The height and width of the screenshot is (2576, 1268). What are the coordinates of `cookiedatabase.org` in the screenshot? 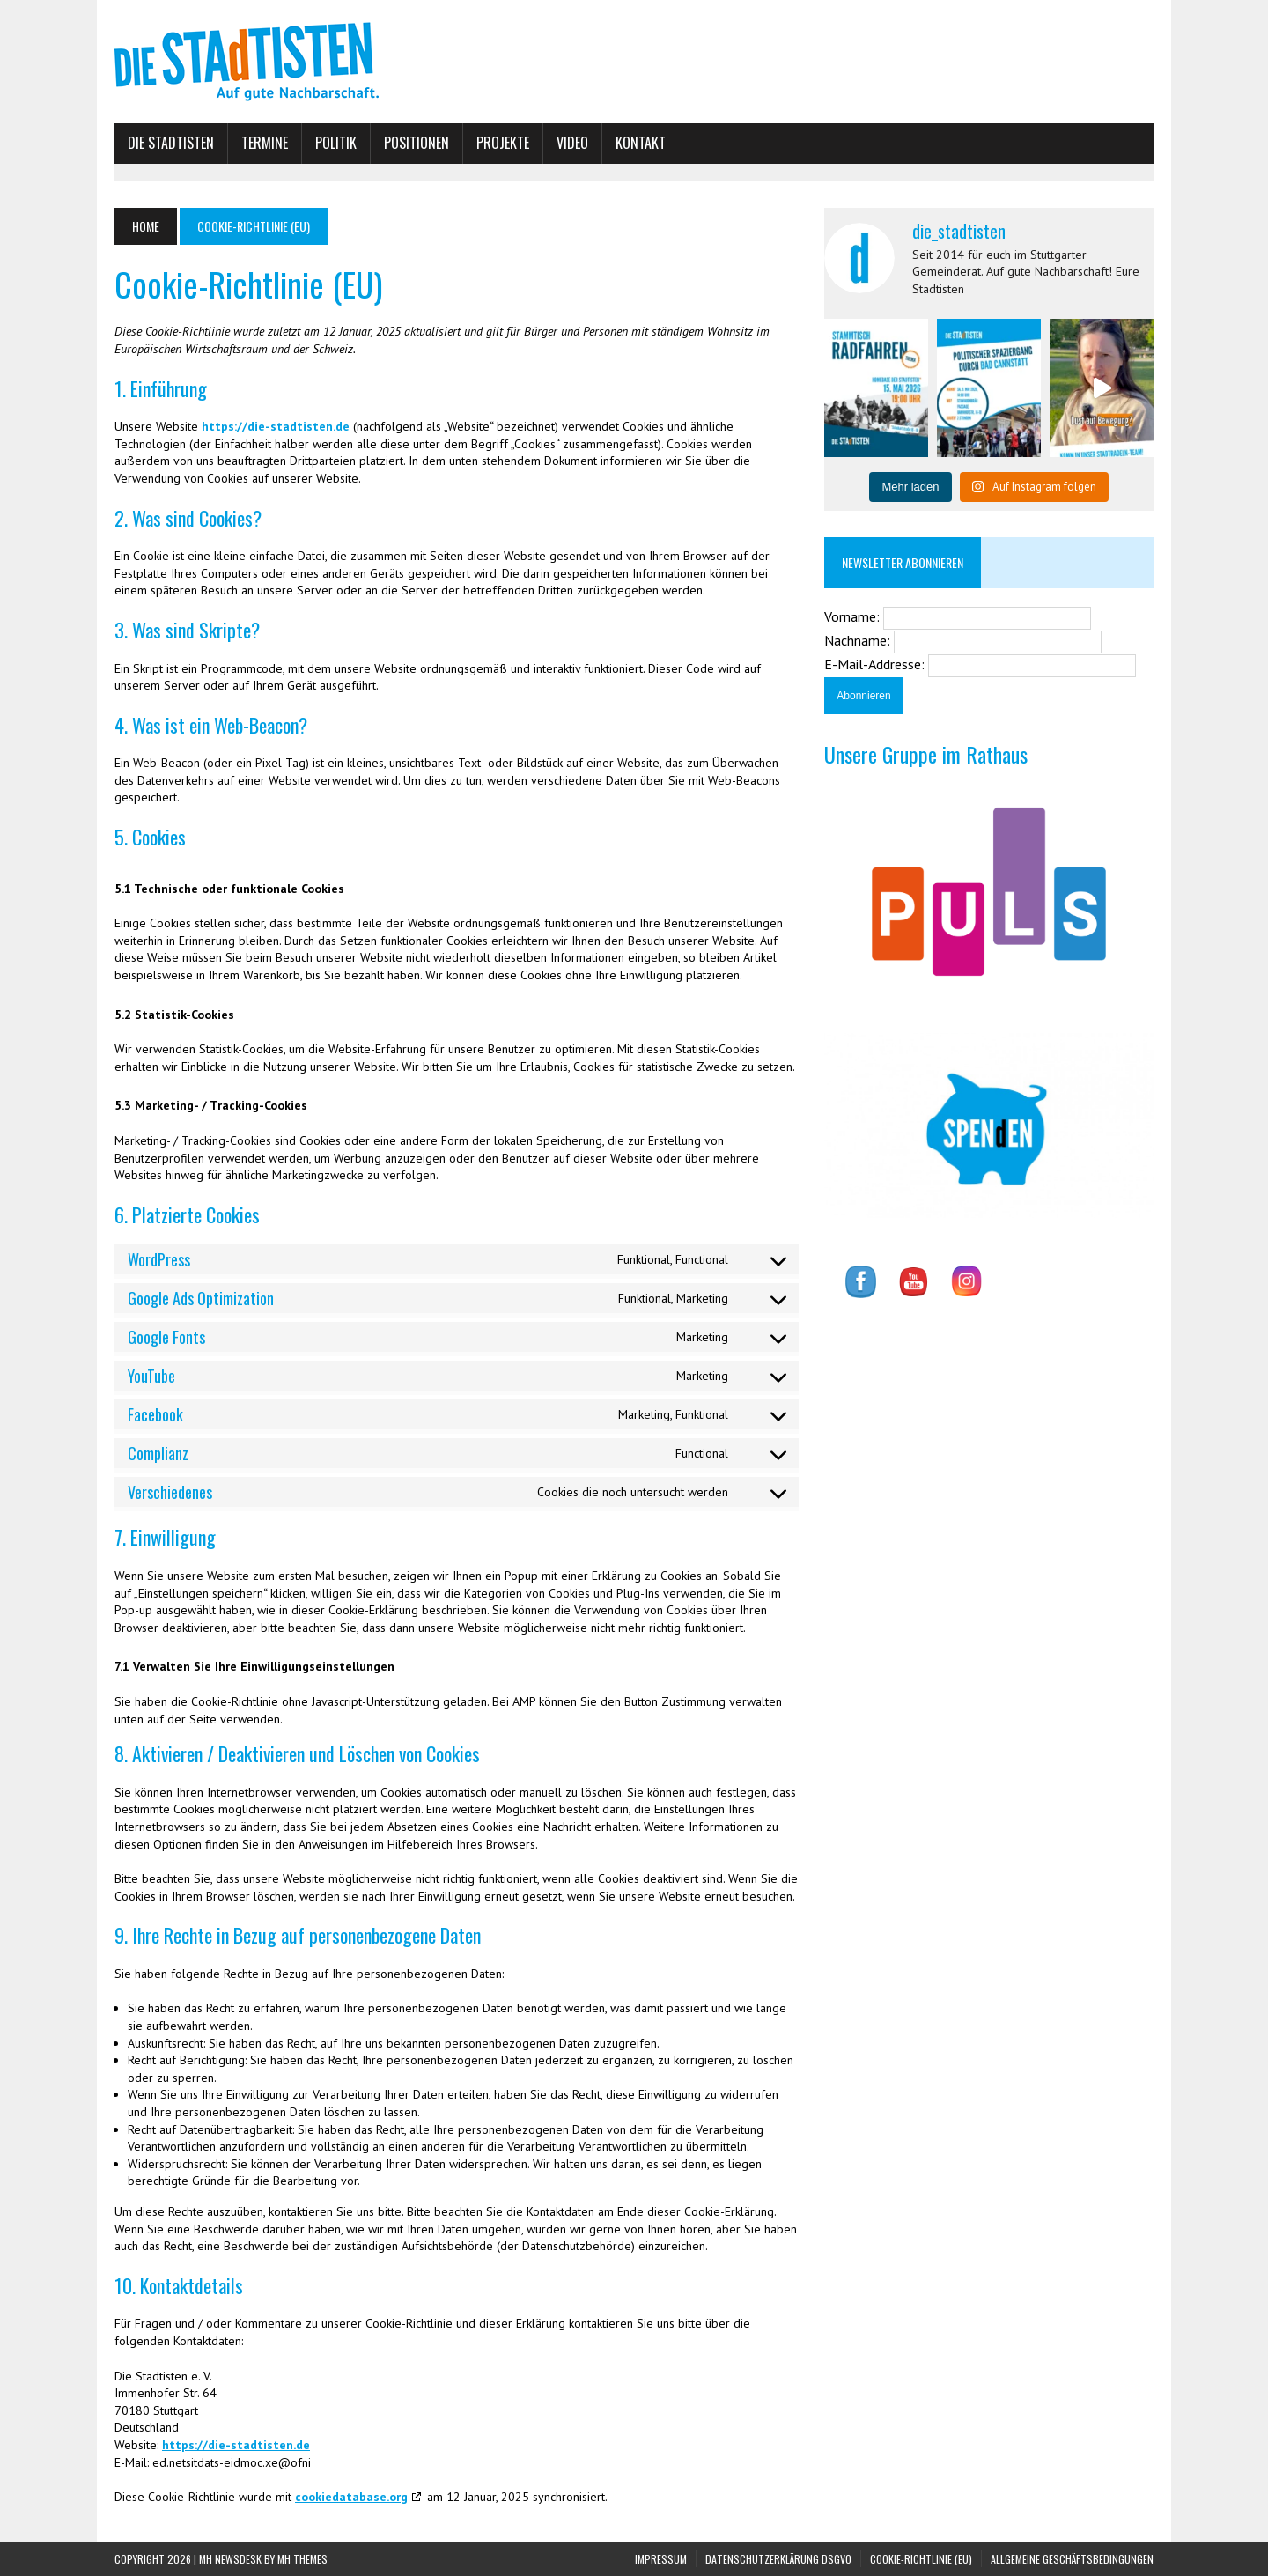 It's located at (351, 2497).